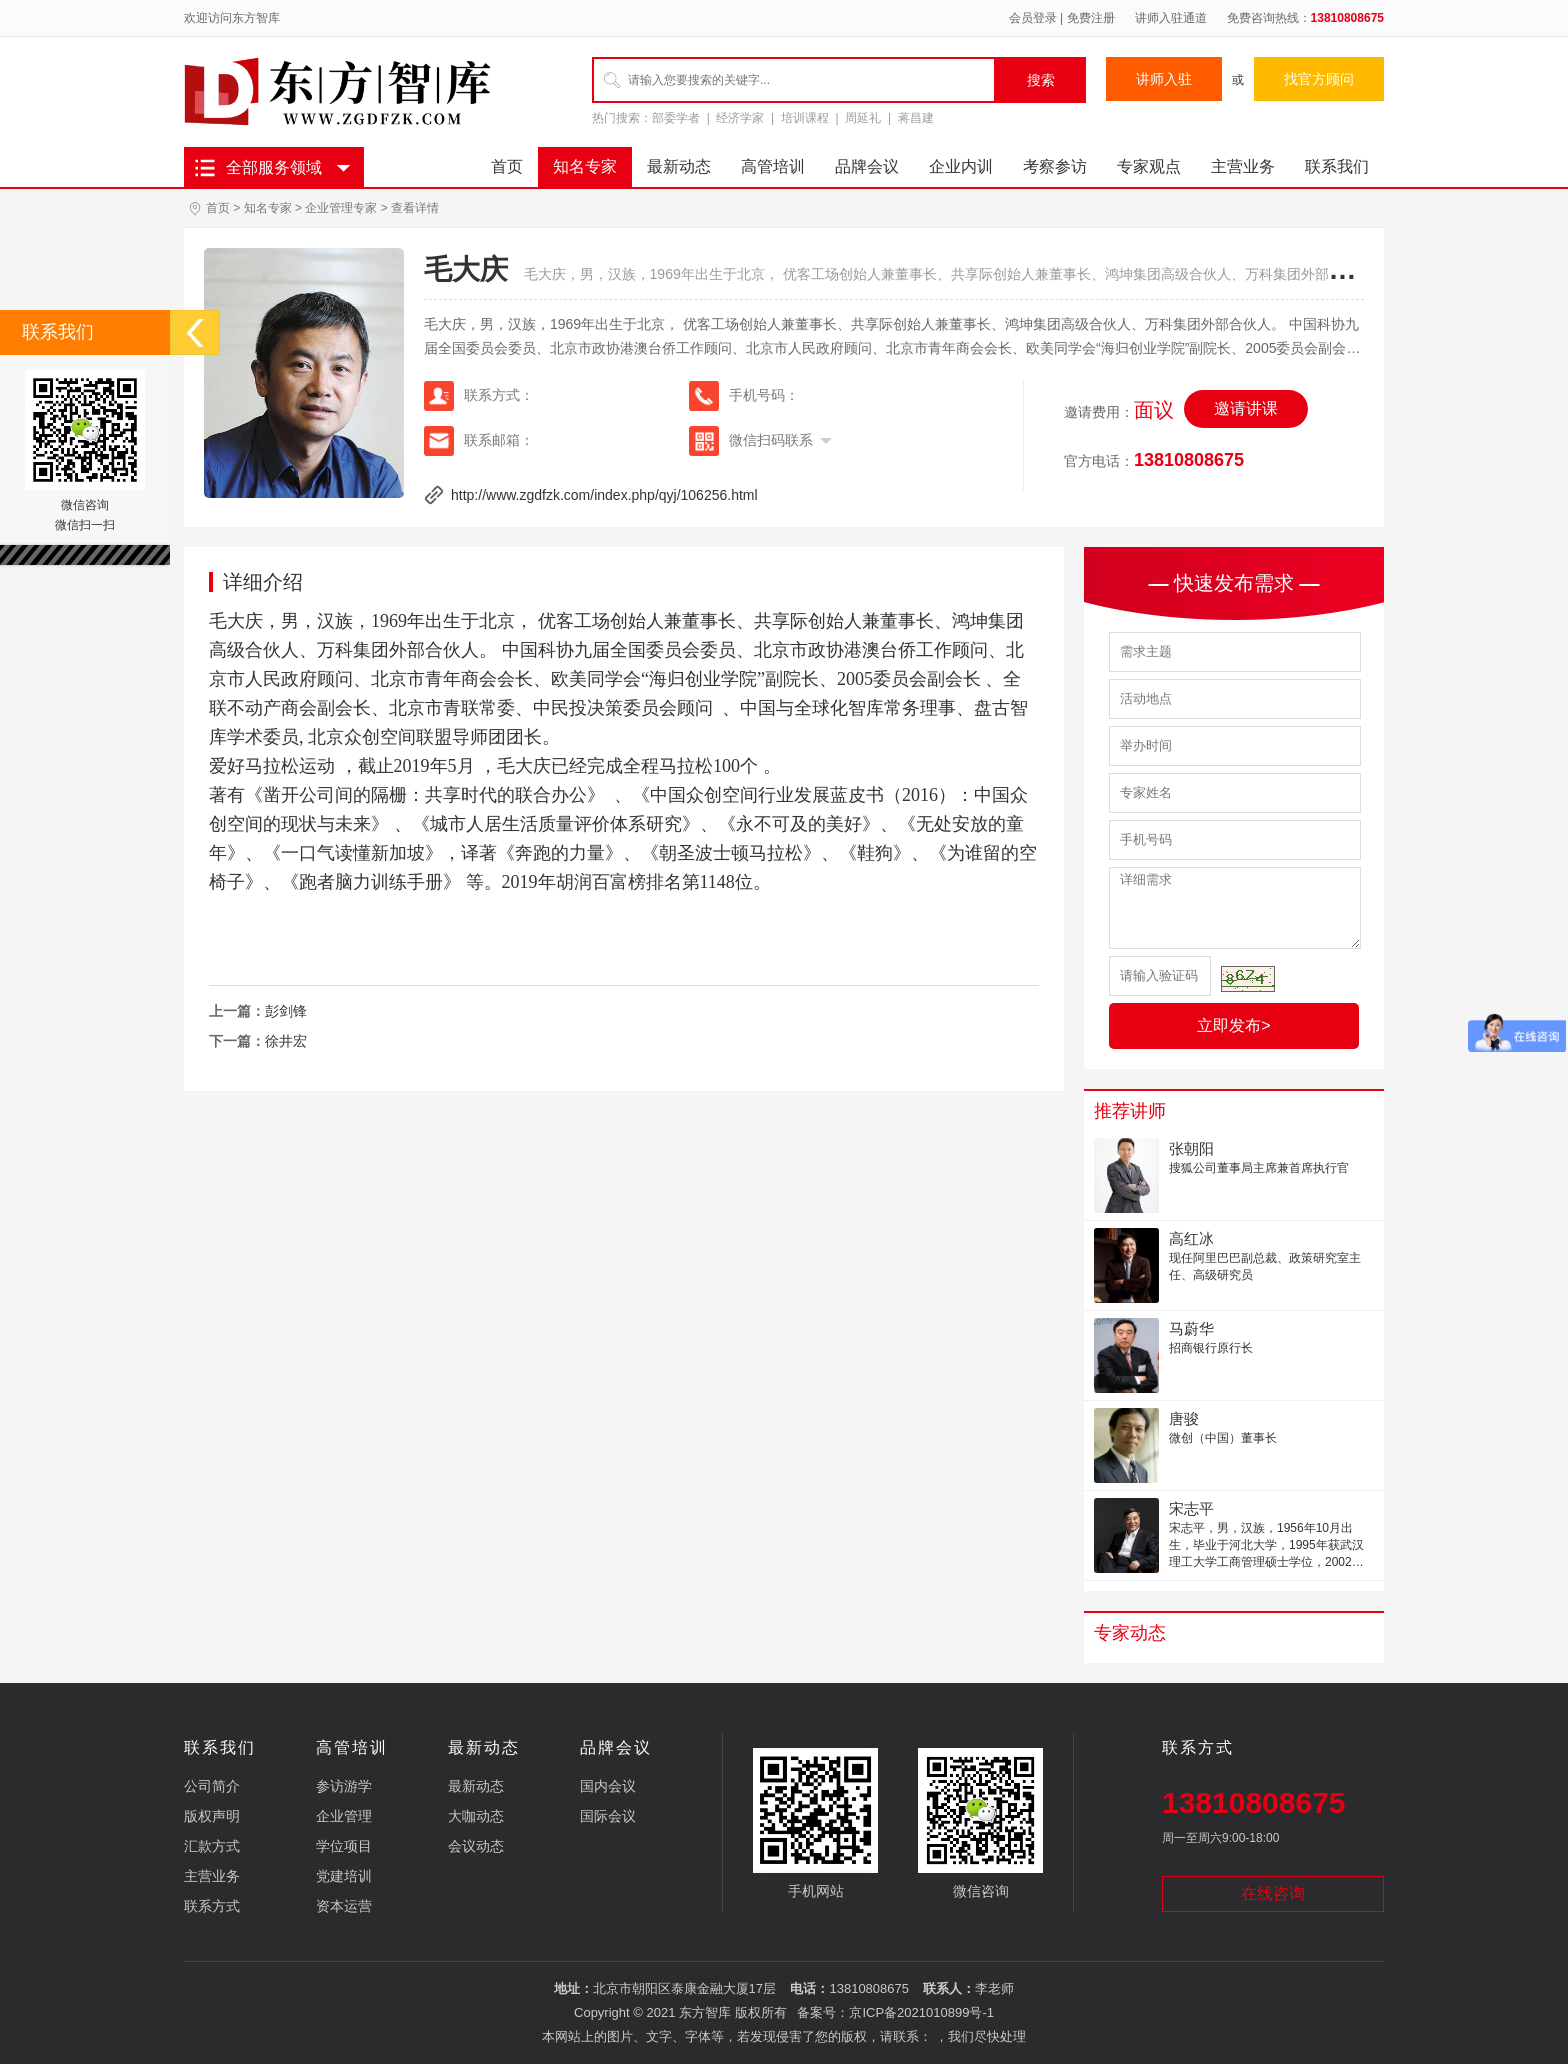  Describe the element at coordinates (585, 166) in the screenshot. I see `知名专家` at that location.